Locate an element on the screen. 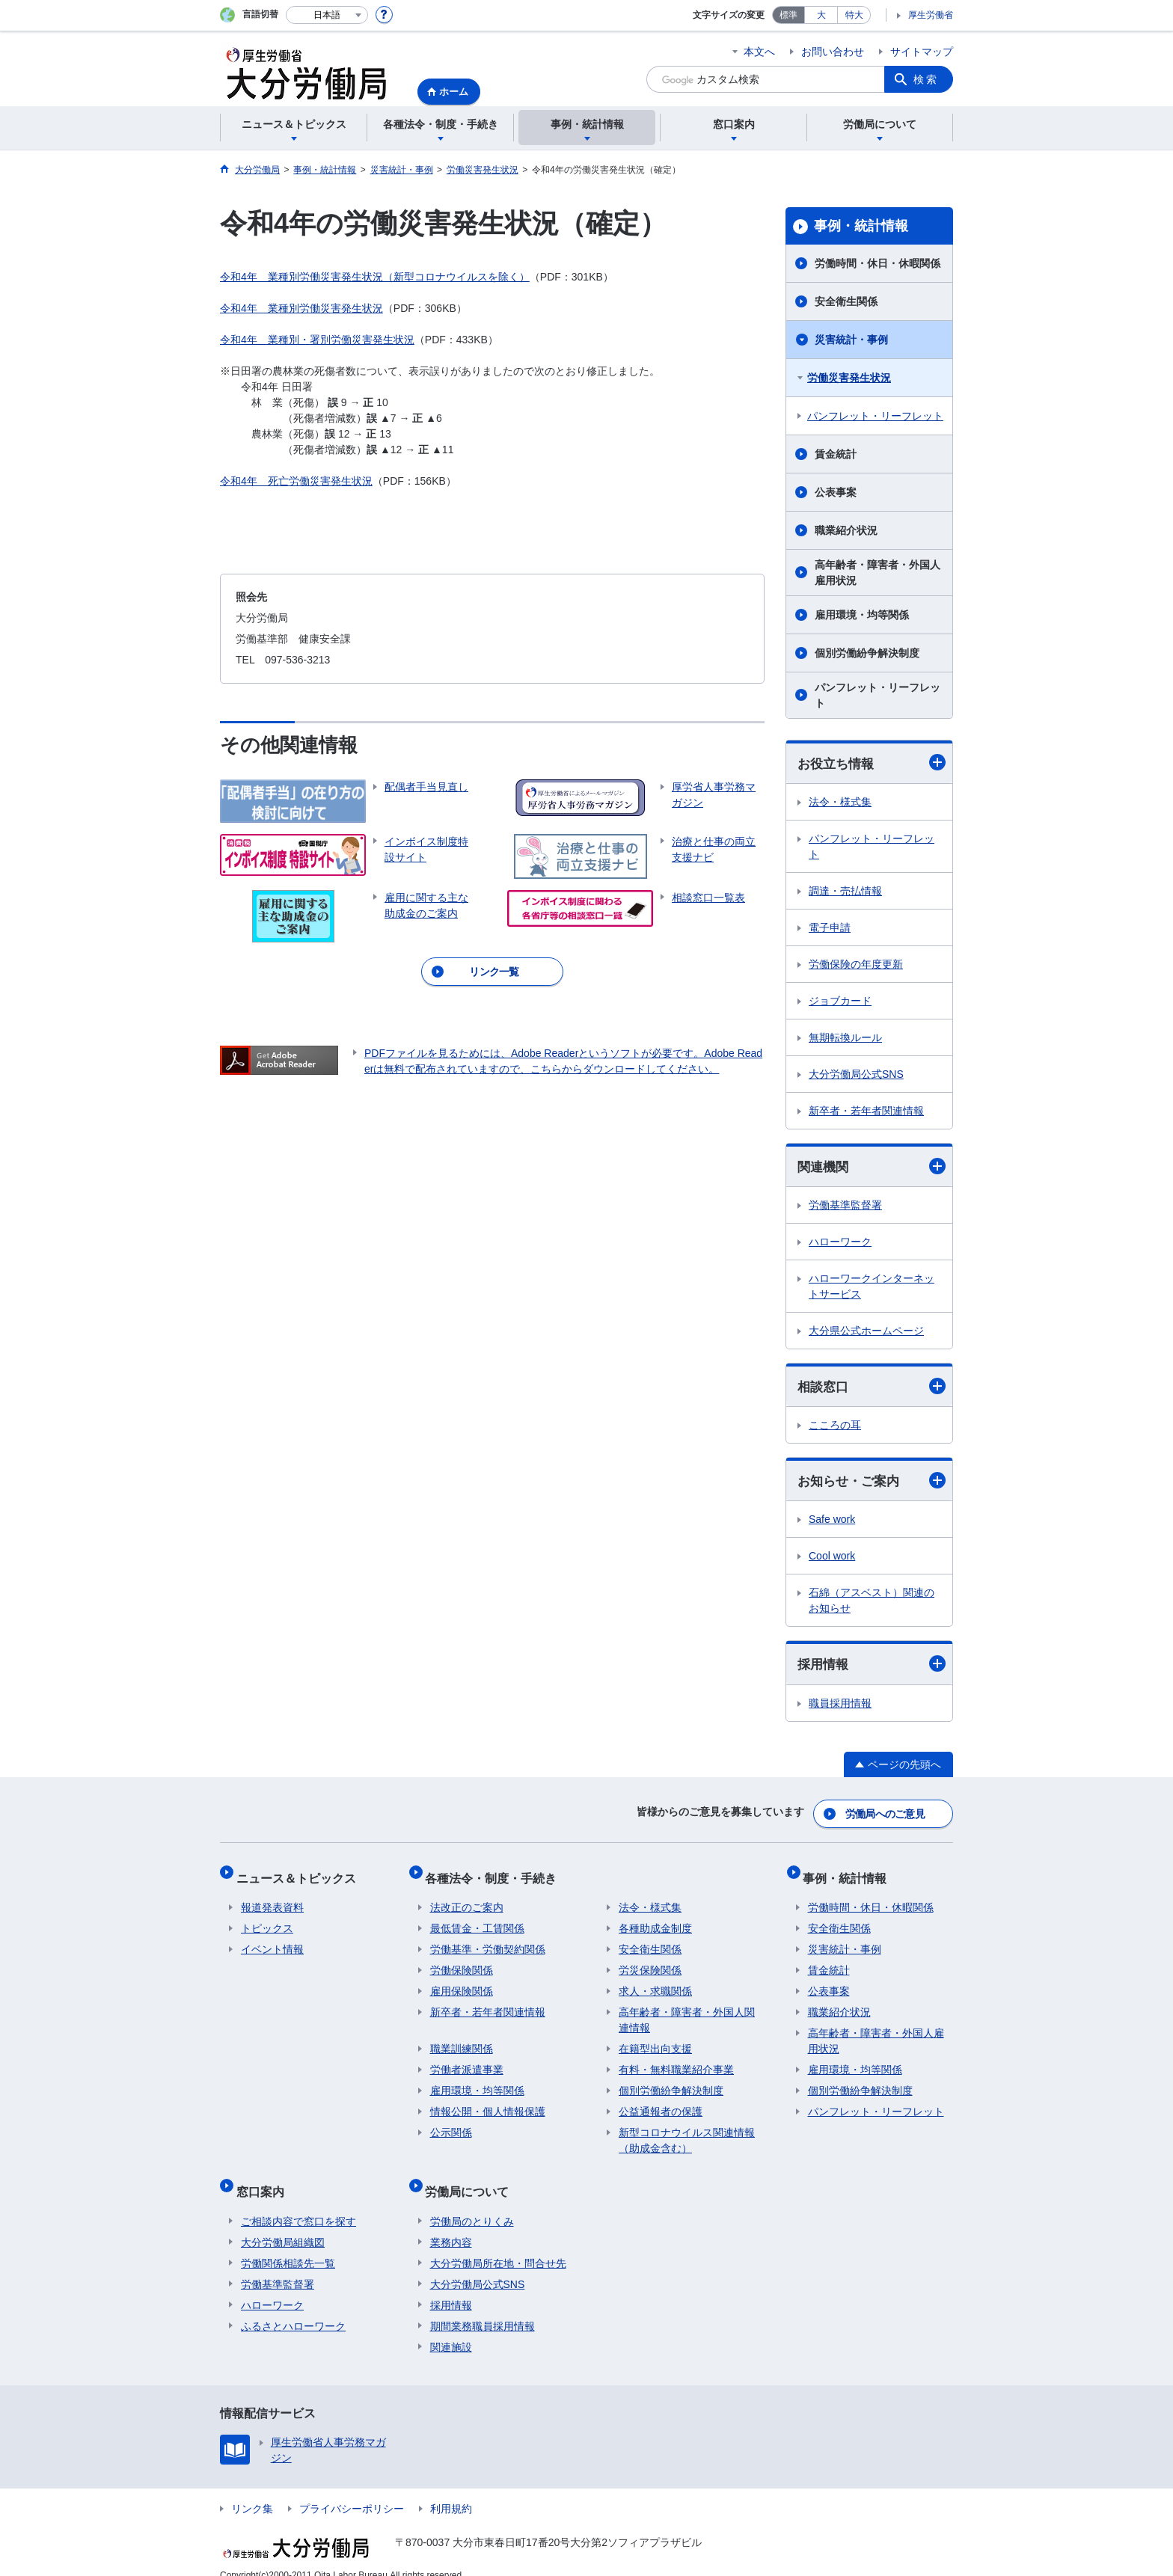  法改正のご案内 is located at coordinates (466, 1899).